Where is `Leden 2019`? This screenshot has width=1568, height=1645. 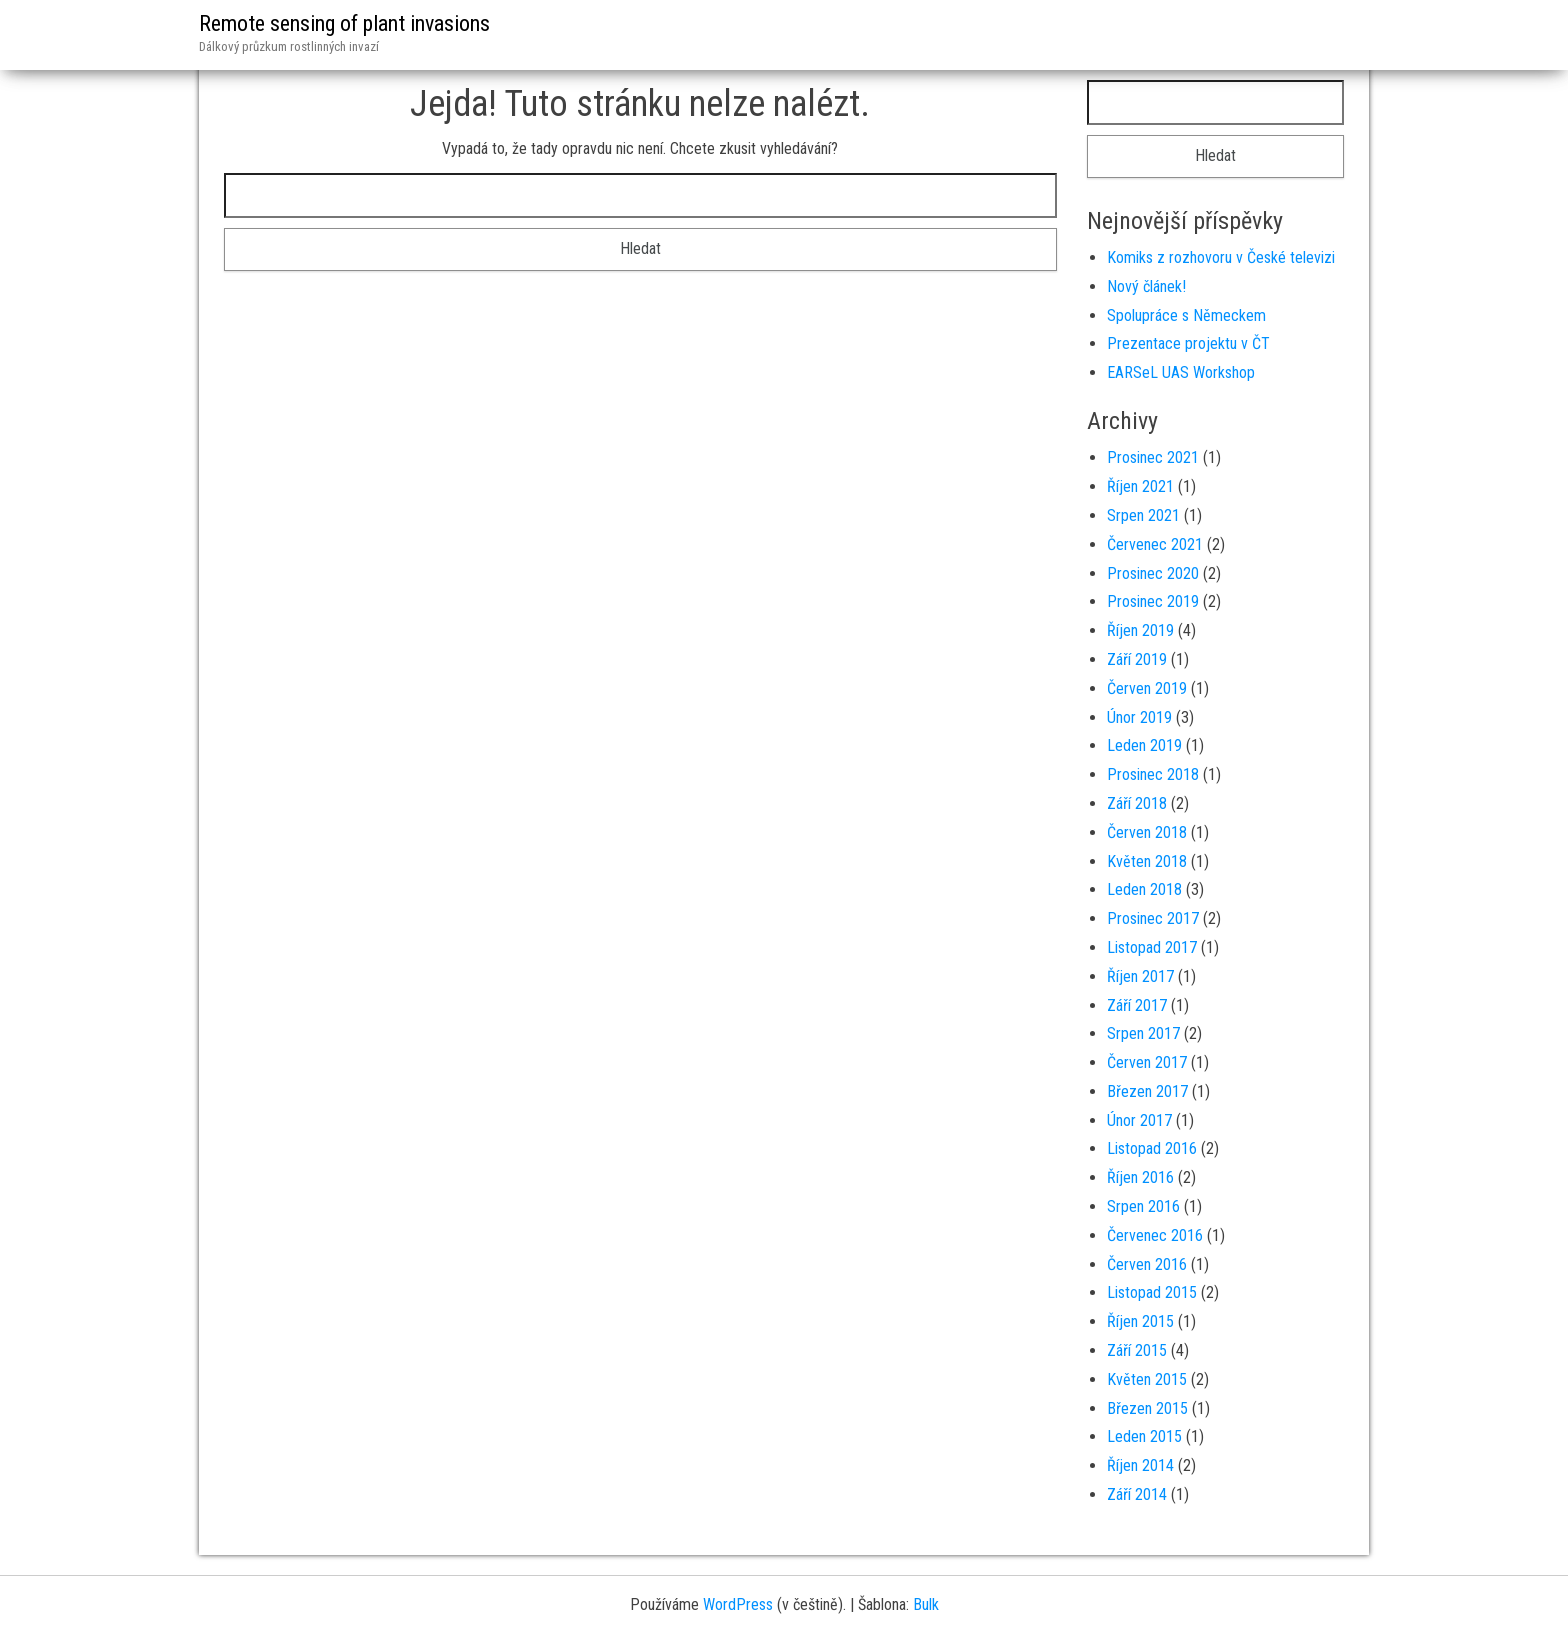
Leden 2019 is located at coordinates (1144, 745).